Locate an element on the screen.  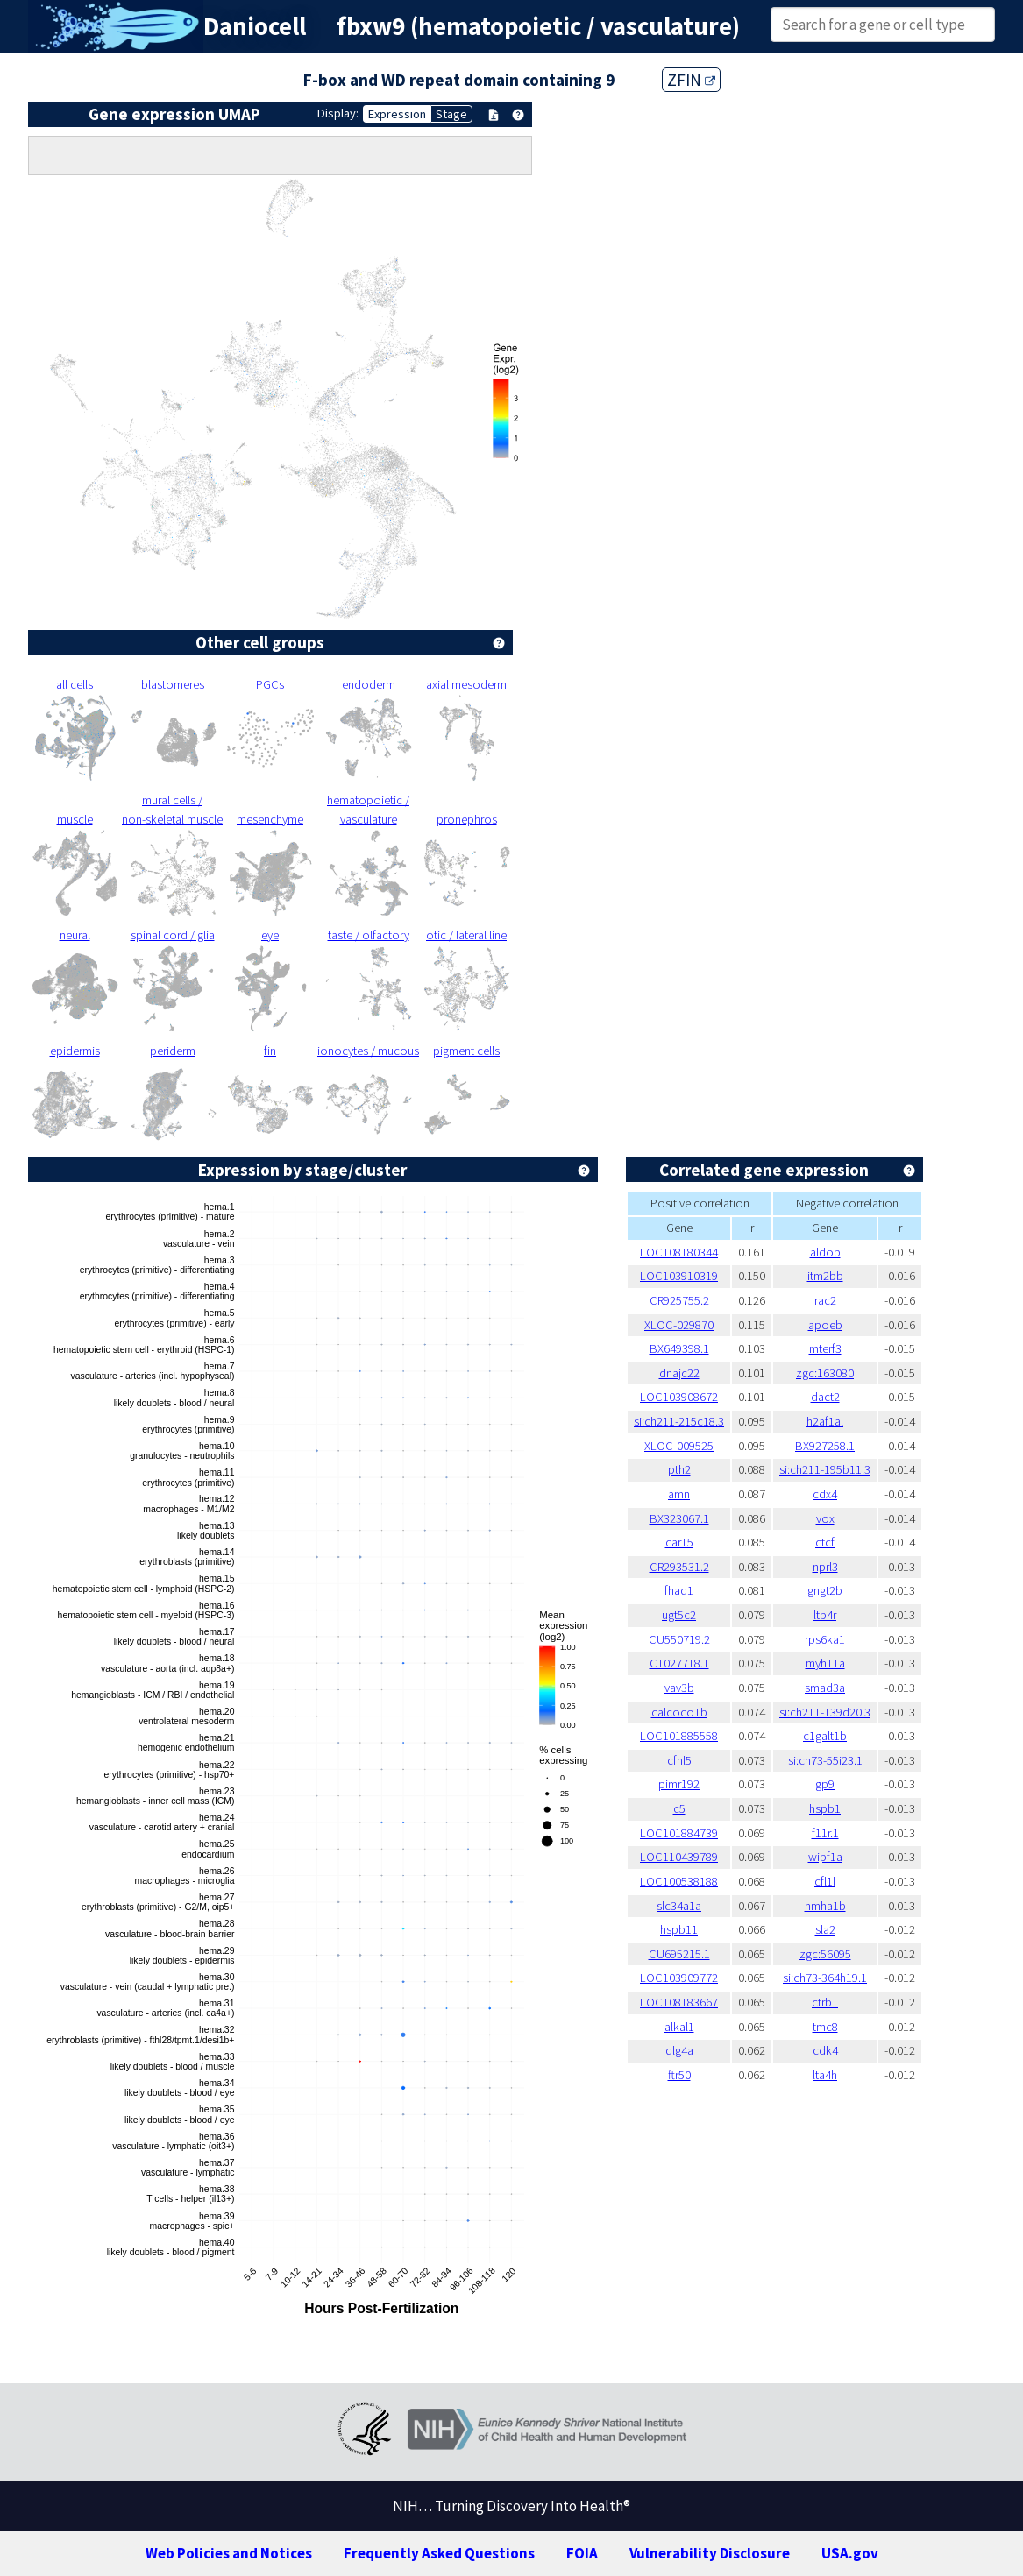
apoeb is located at coordinates (825, 1325).